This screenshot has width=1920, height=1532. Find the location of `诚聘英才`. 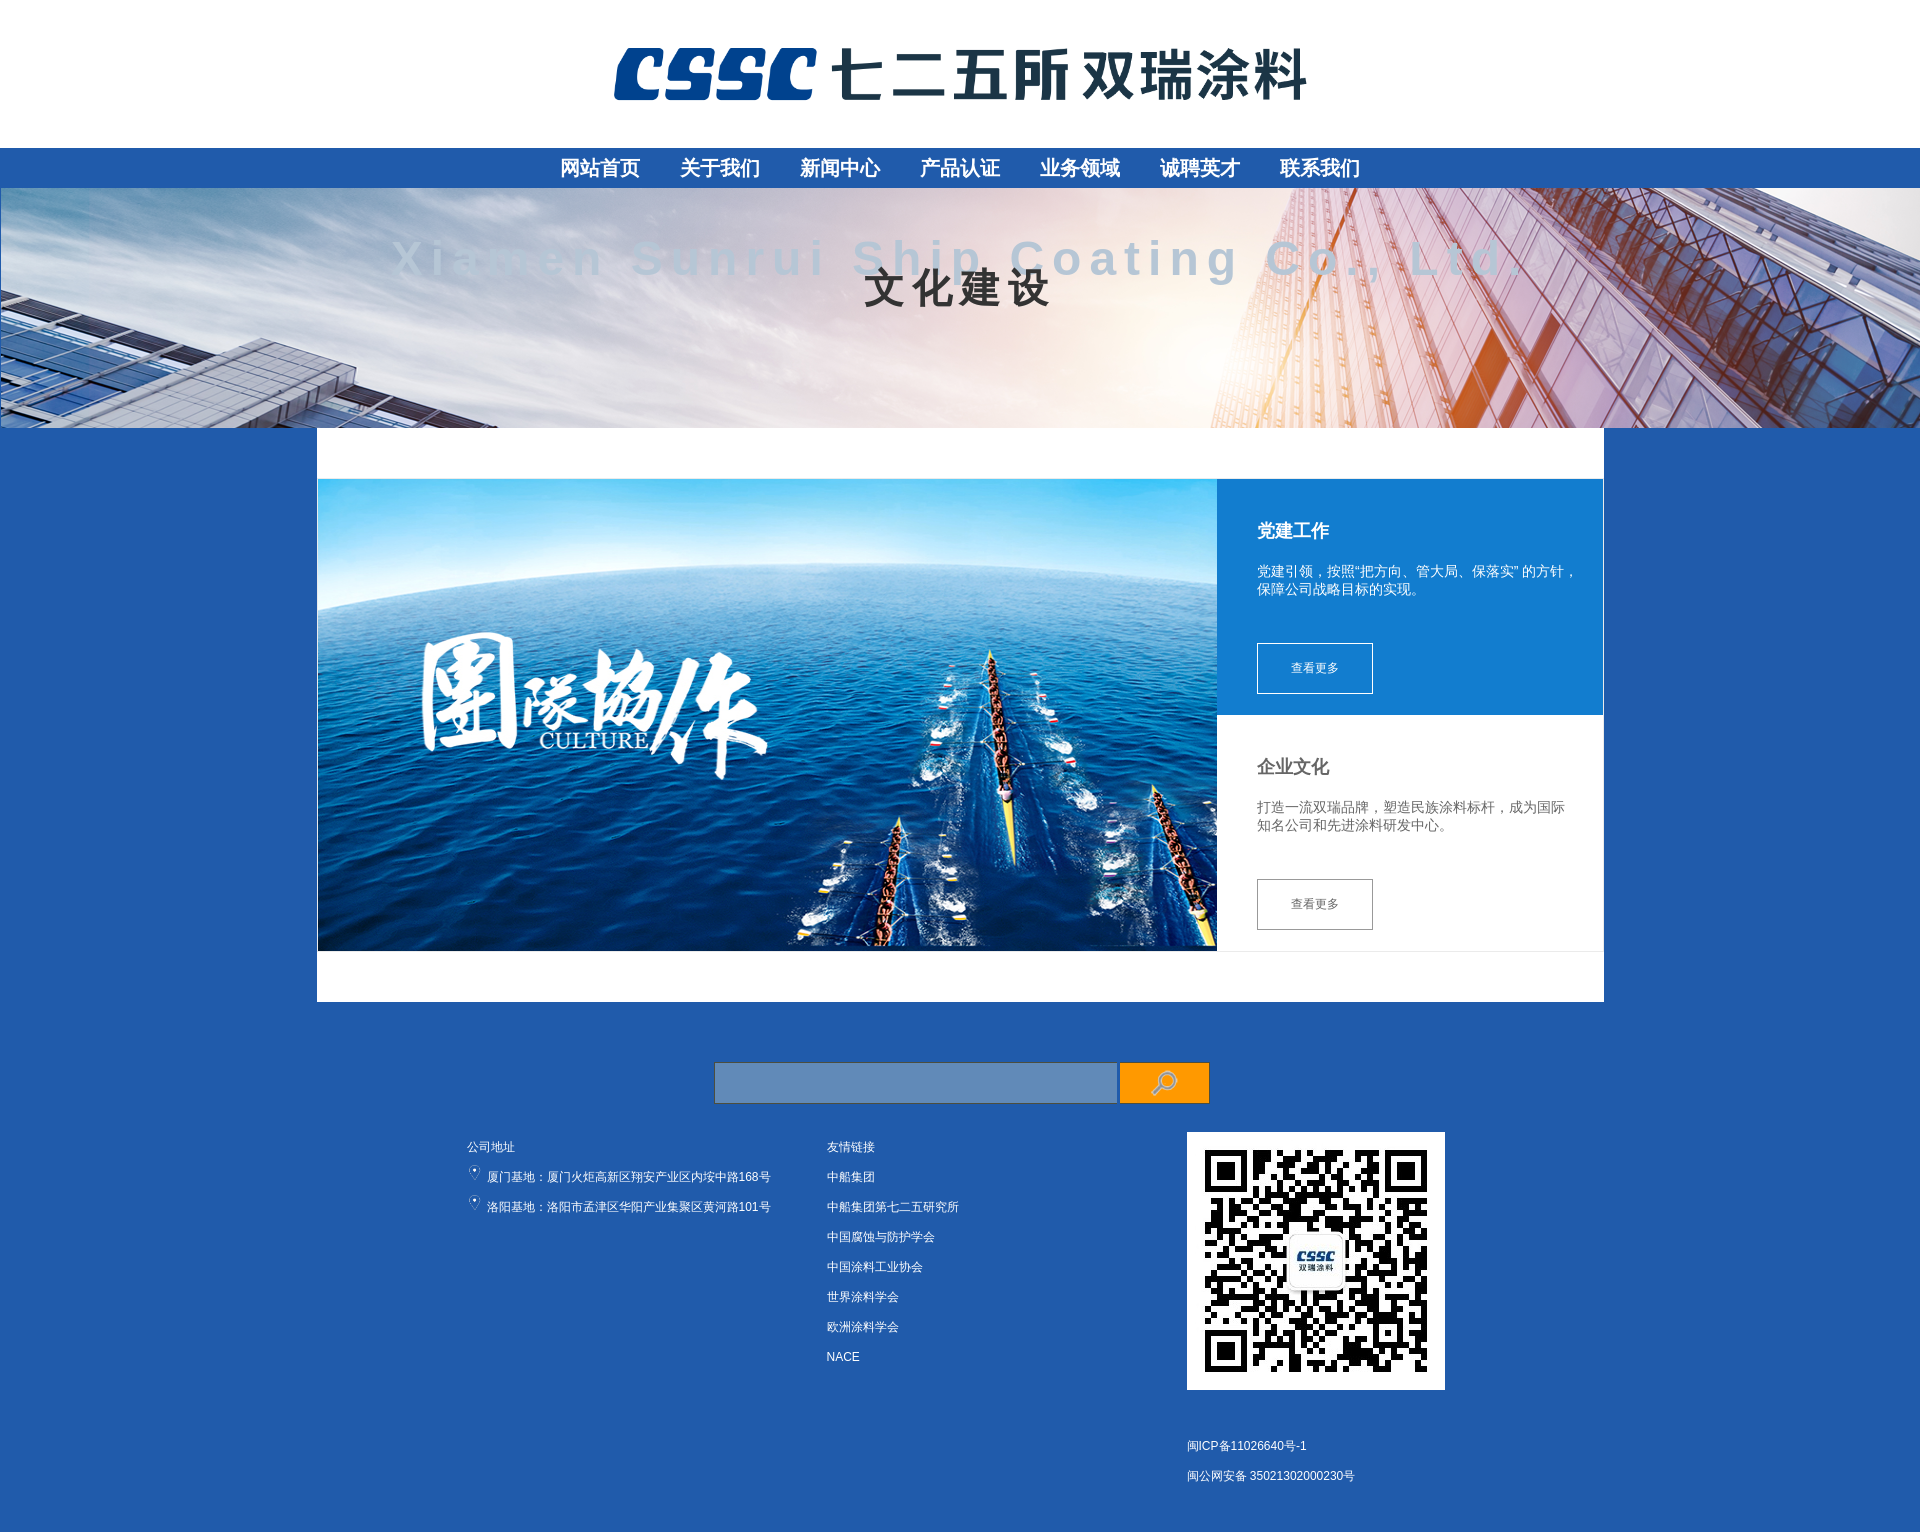

诚聘英才 is located at coordinates (1200, 168).